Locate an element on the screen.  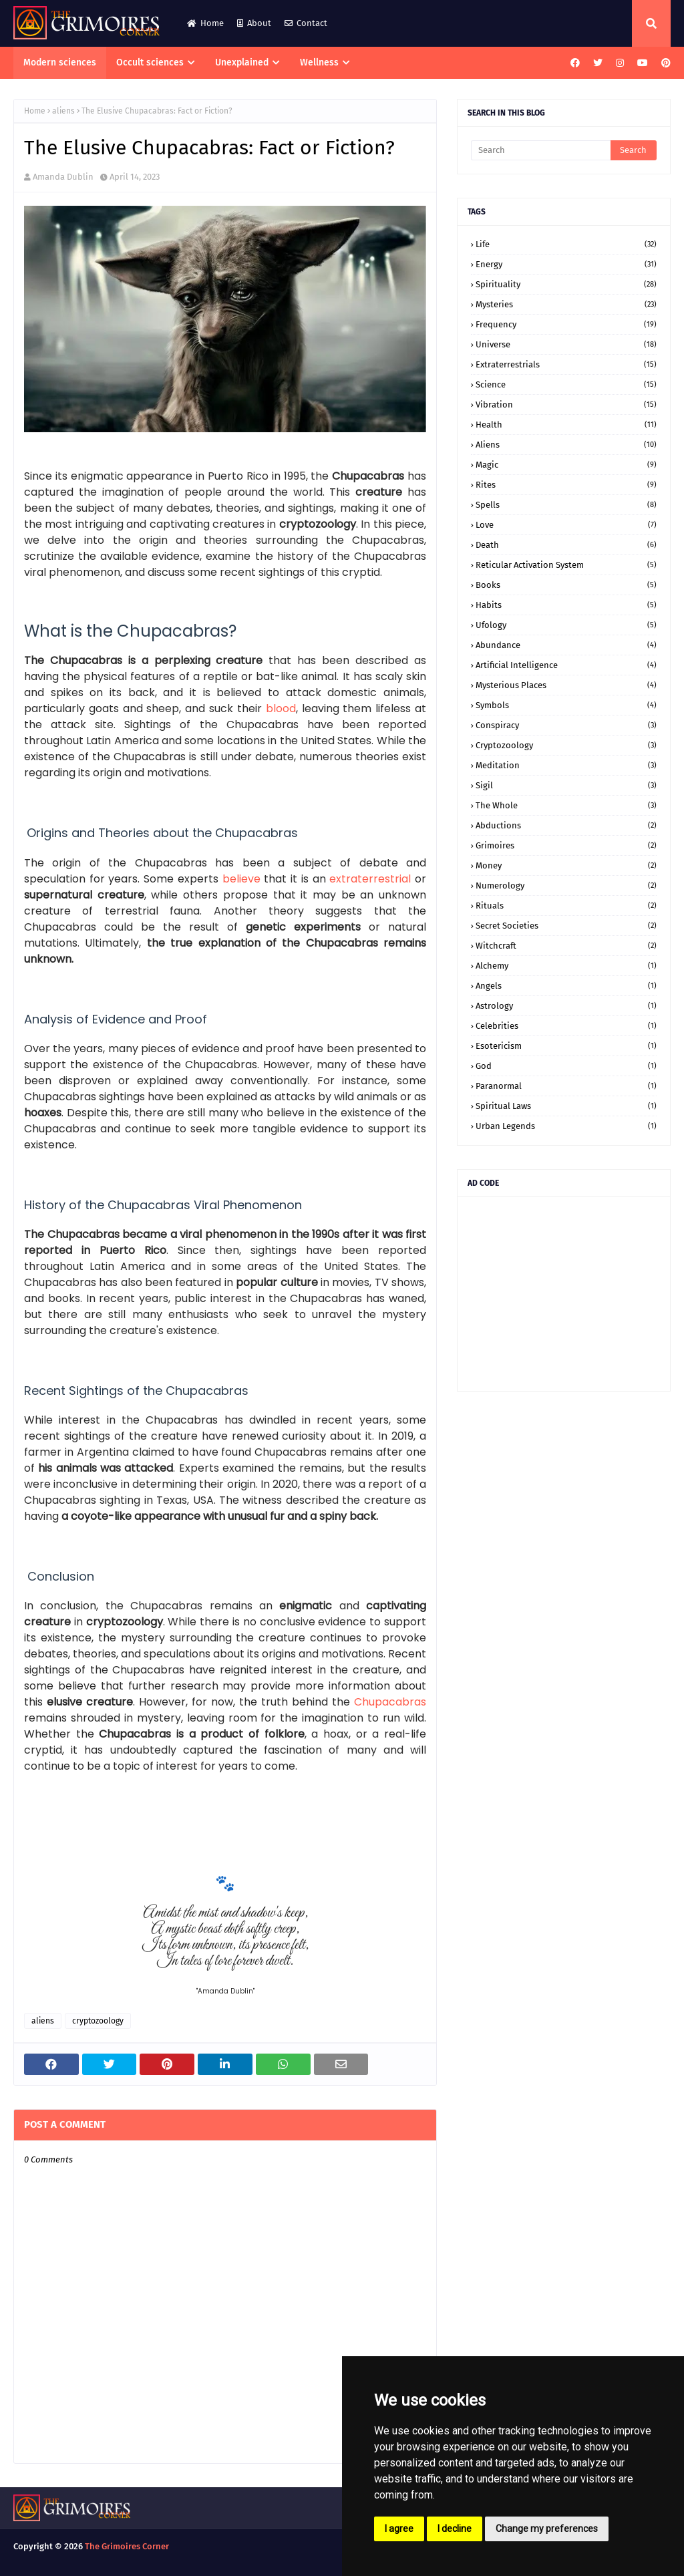
spells is located at coordinates (566, 505).